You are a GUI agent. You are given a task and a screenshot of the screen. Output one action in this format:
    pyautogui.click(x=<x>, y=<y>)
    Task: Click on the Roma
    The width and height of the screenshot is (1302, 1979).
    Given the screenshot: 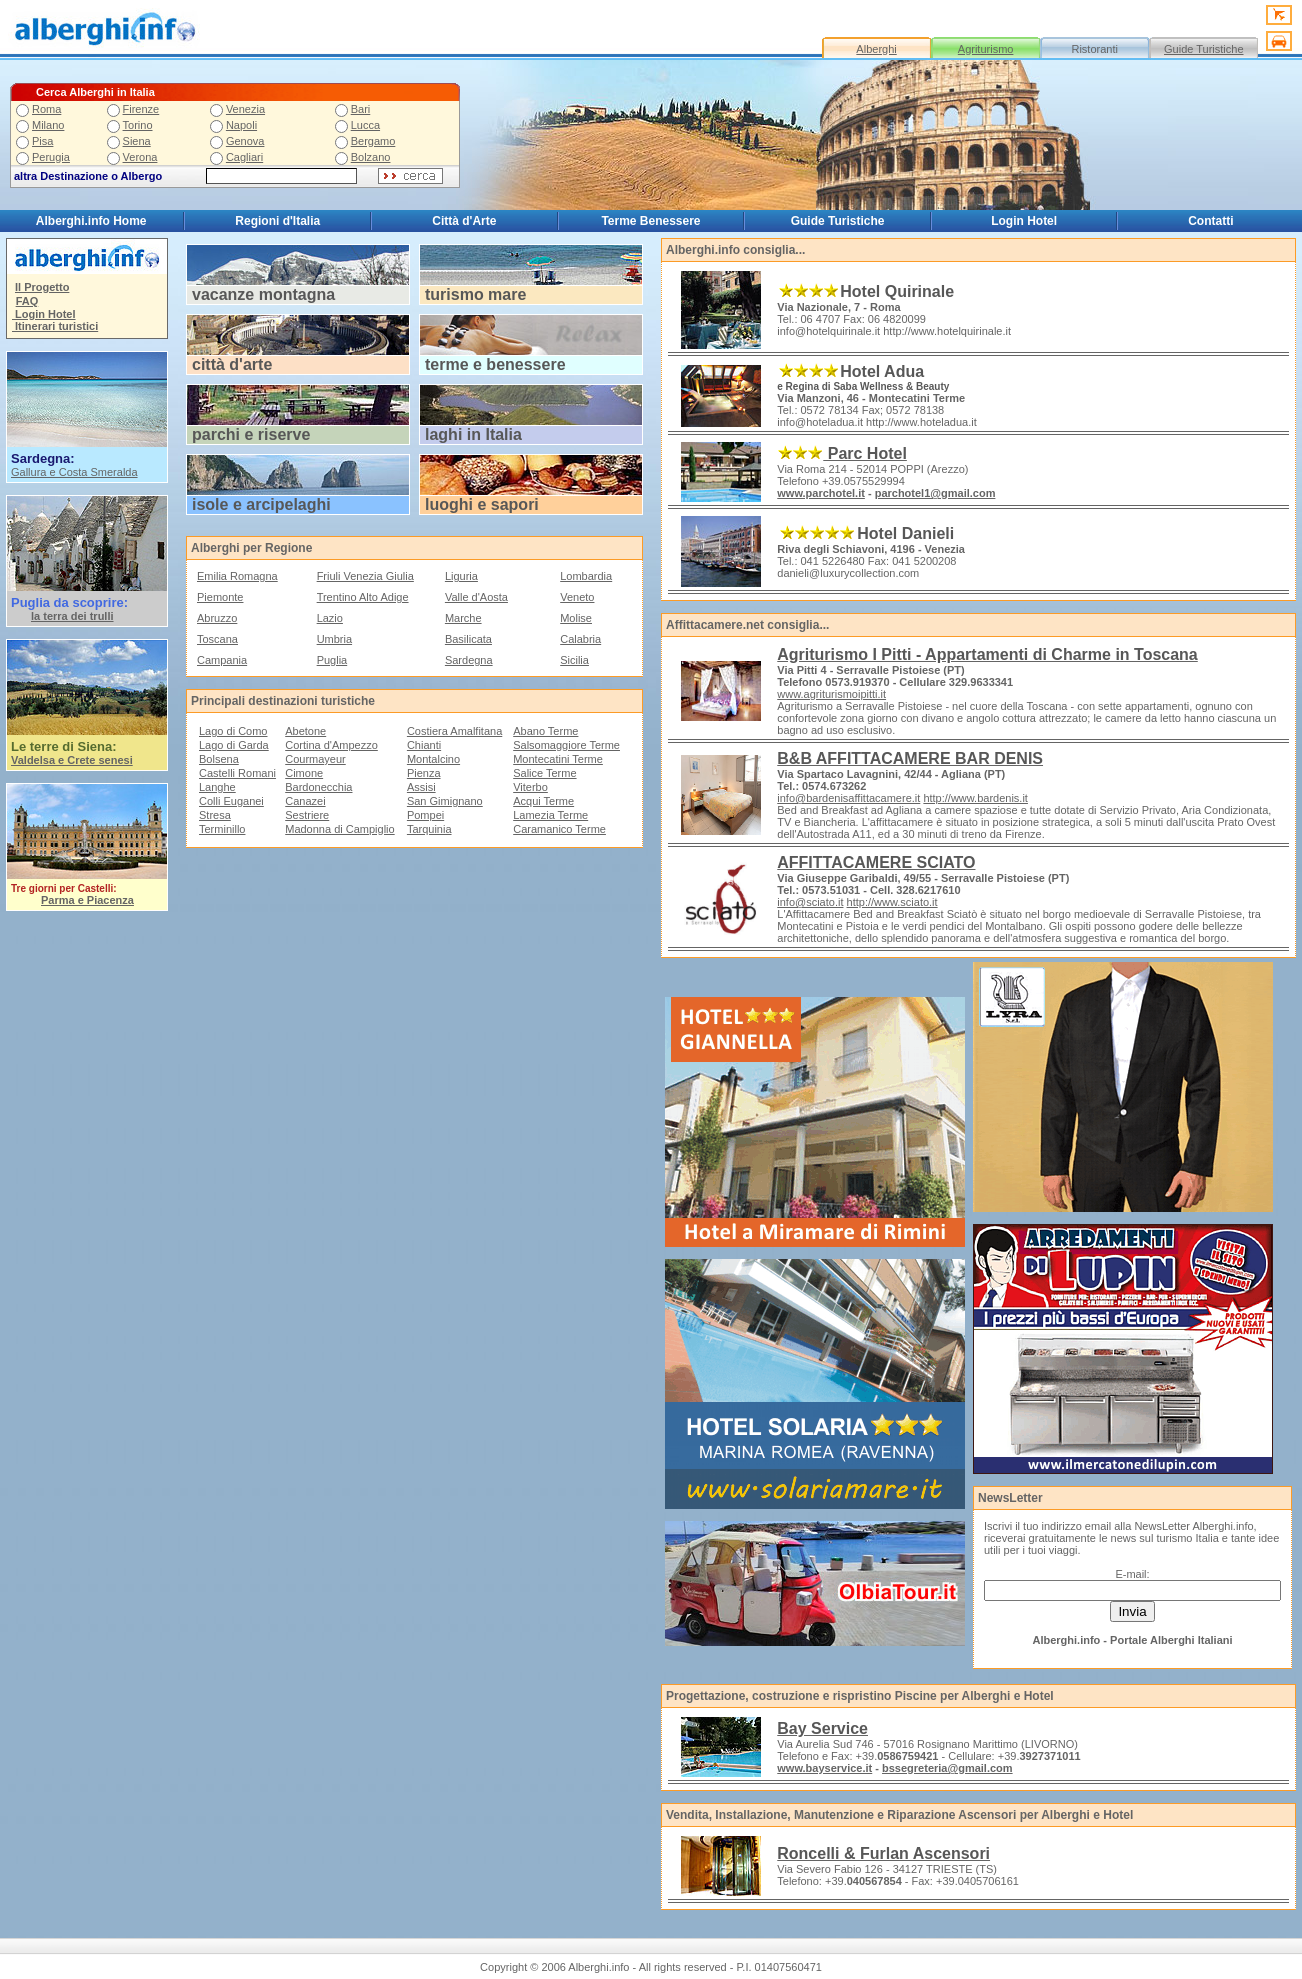 What is the action you would take?
    pyautogui.click(x=46, y=109)
    